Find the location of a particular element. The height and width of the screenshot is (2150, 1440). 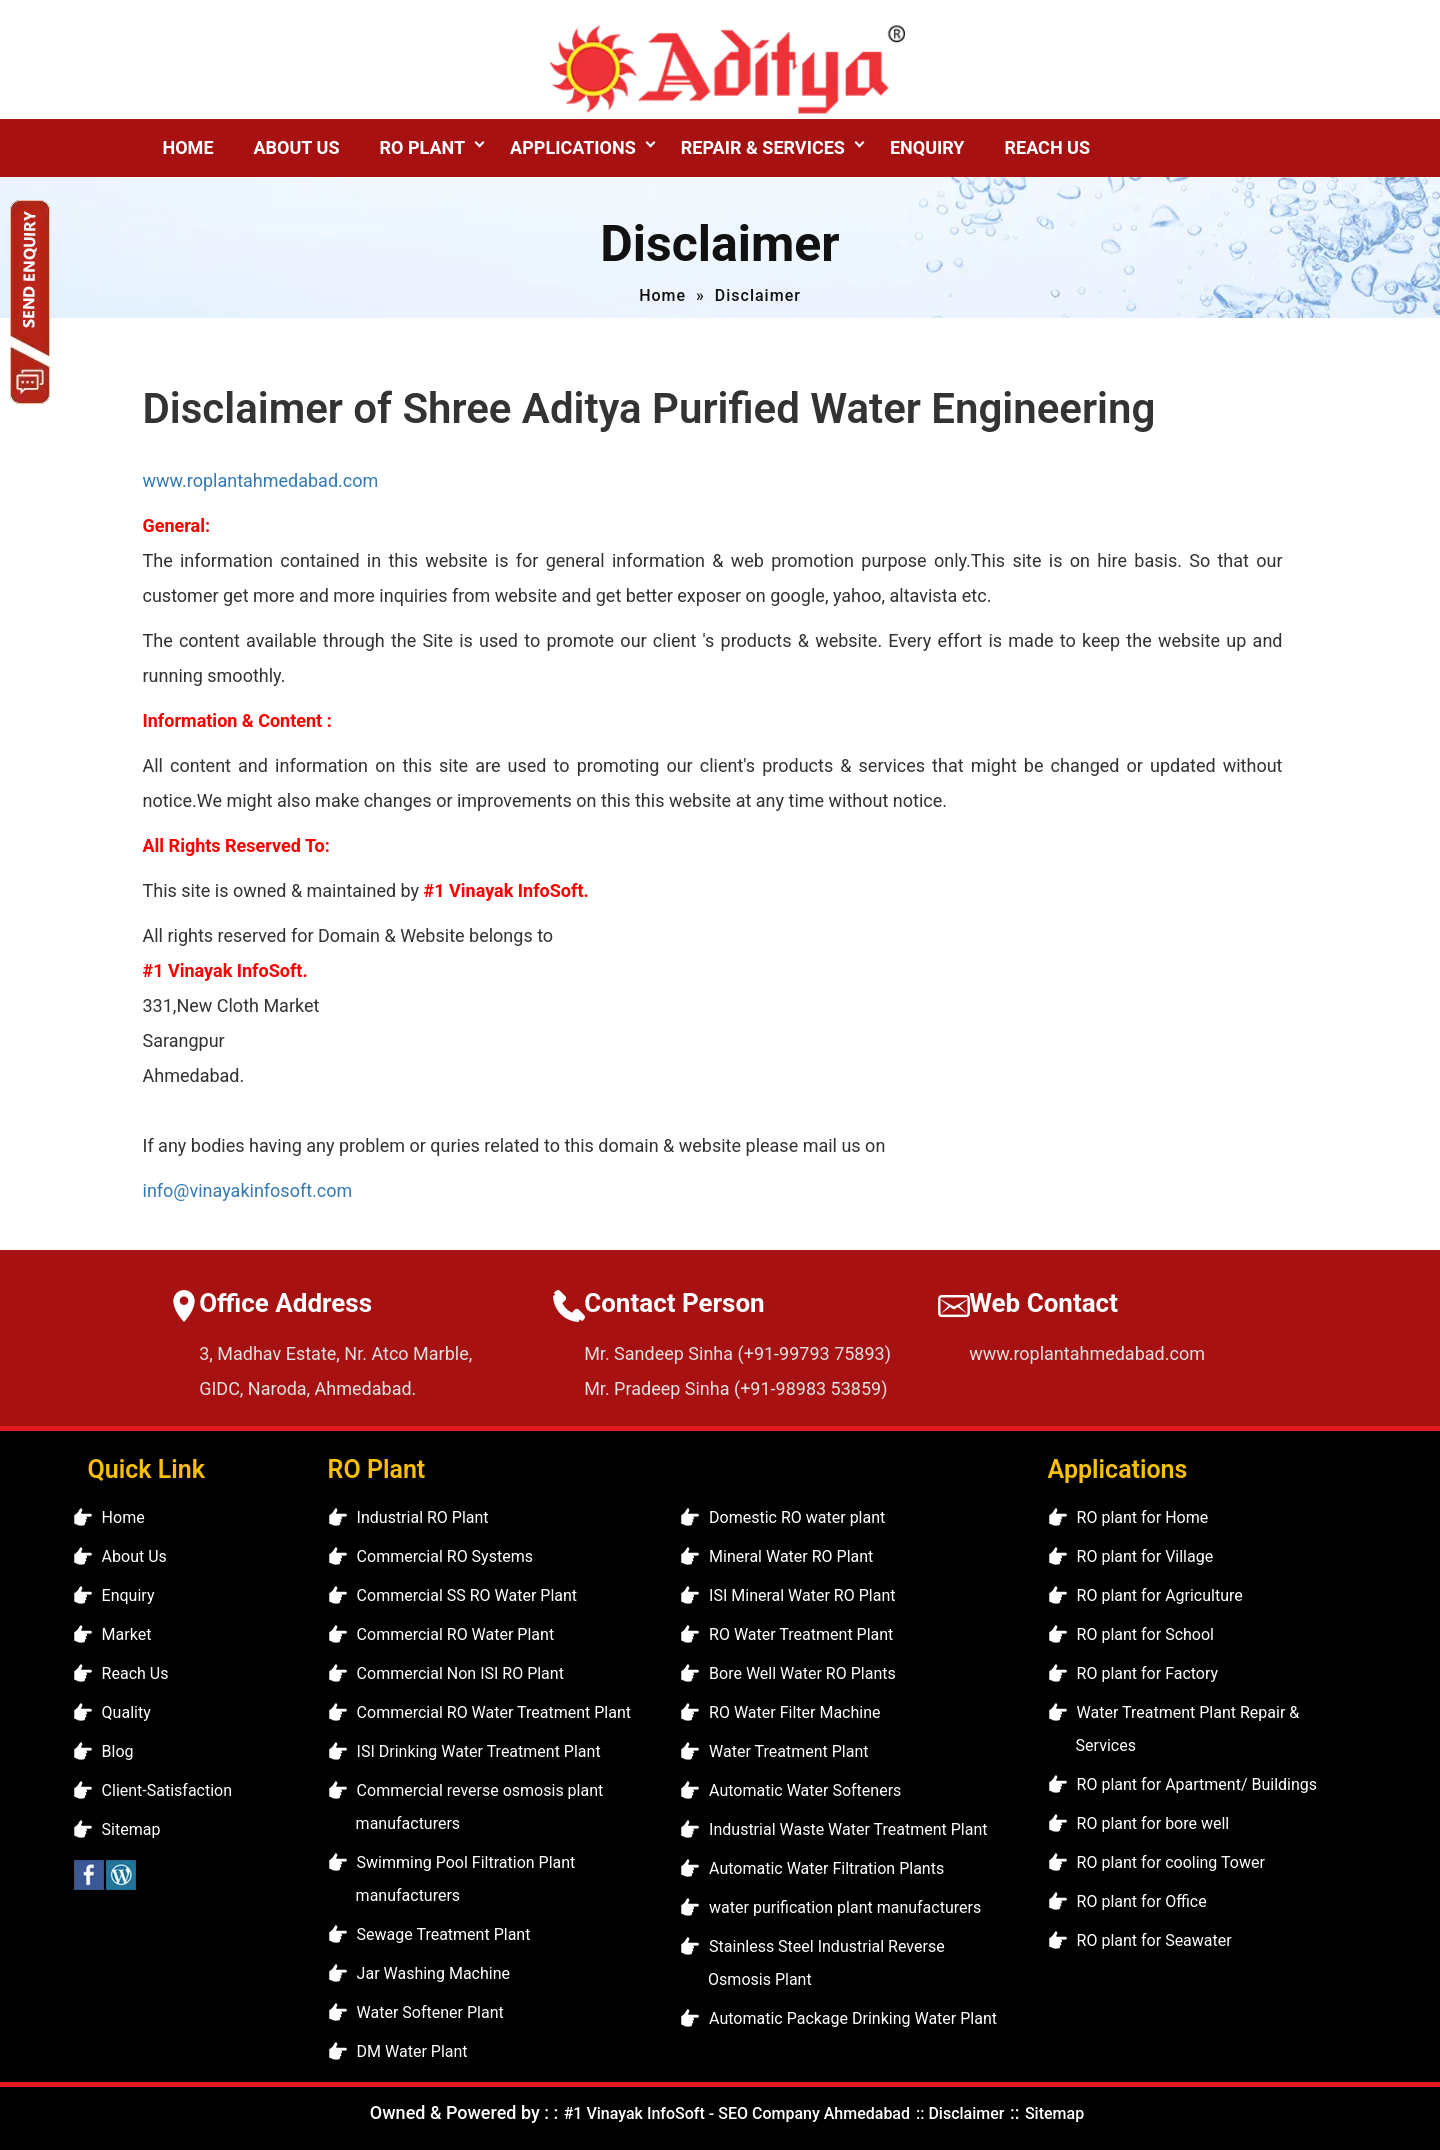

Automatic Water Softeners is located at coordinates (805, 1790).